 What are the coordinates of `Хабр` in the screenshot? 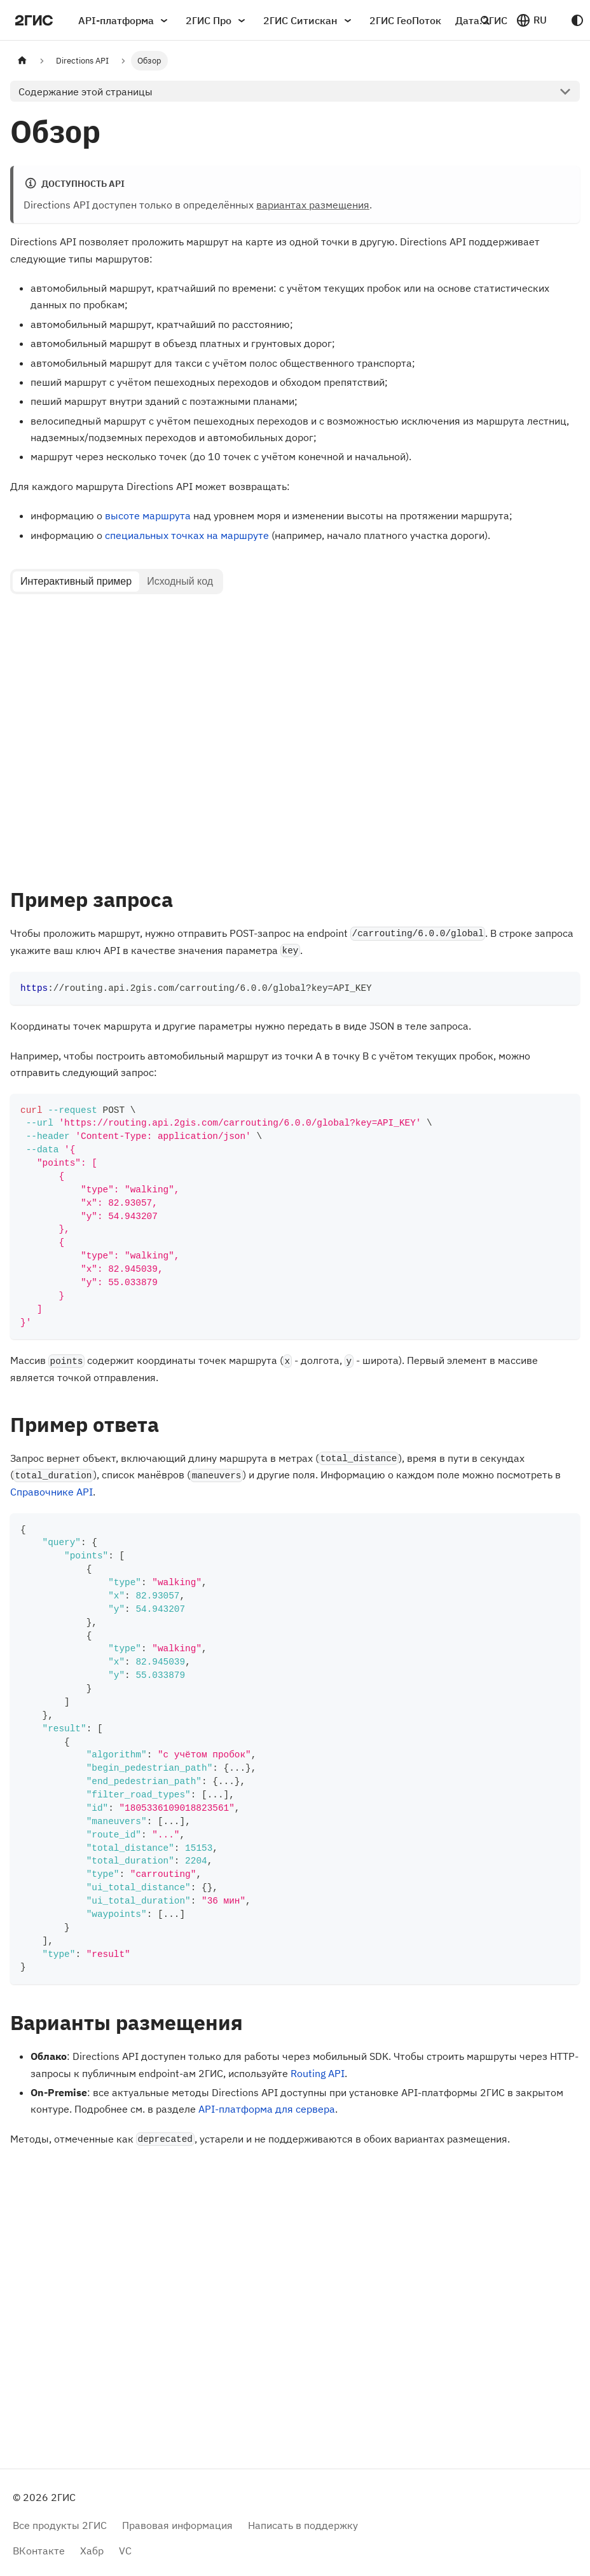 It's located at (92, 2550).